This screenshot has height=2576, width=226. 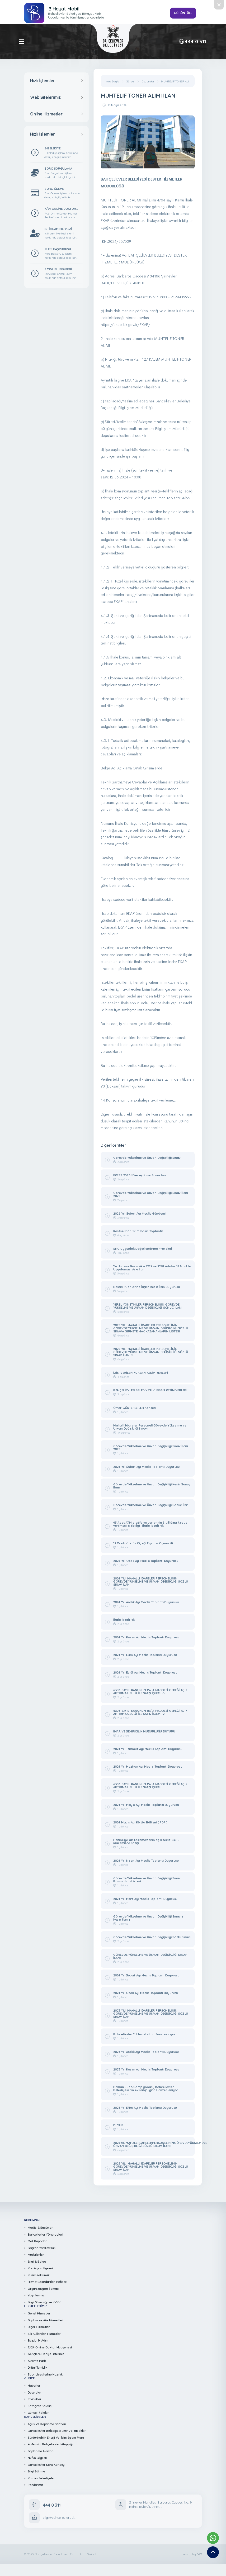 What do you see at coordinates (44, 2302) in the screenshot?
I see `Bilgi Güvenliği ve KVKK` at bounding box center [44, 2302].